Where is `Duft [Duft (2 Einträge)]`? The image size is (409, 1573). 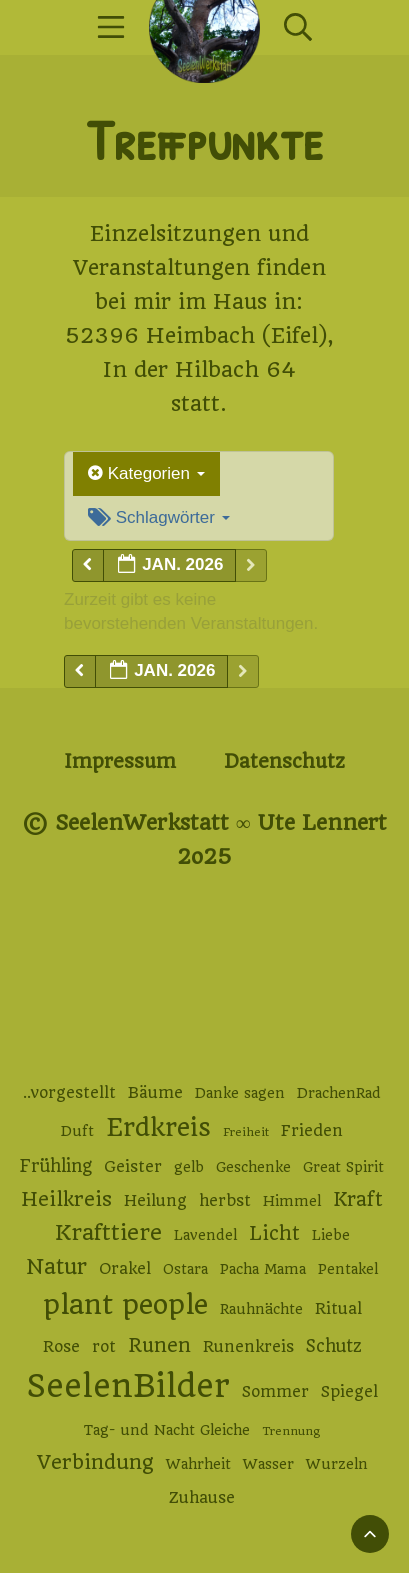
Duft [Duft (2 Einträge)] is located at coordinates (77, 1131).